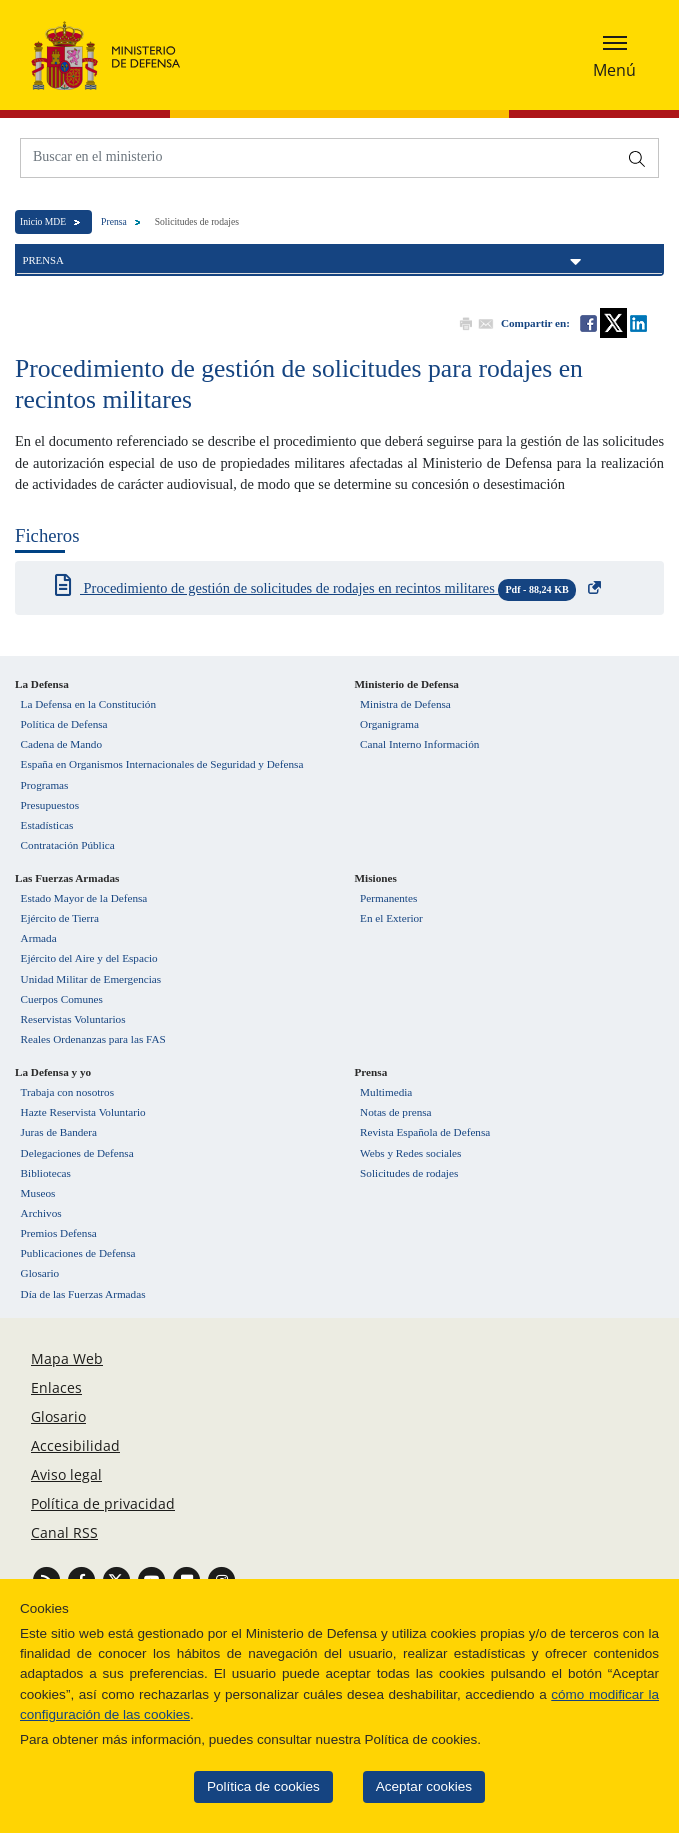 This screenshot has width=679, height=1833. What do you see at coordinates (409, 1173) in the screenshot?
I see `Solicitudes de rodajes` at bounding box center [409, 1173].